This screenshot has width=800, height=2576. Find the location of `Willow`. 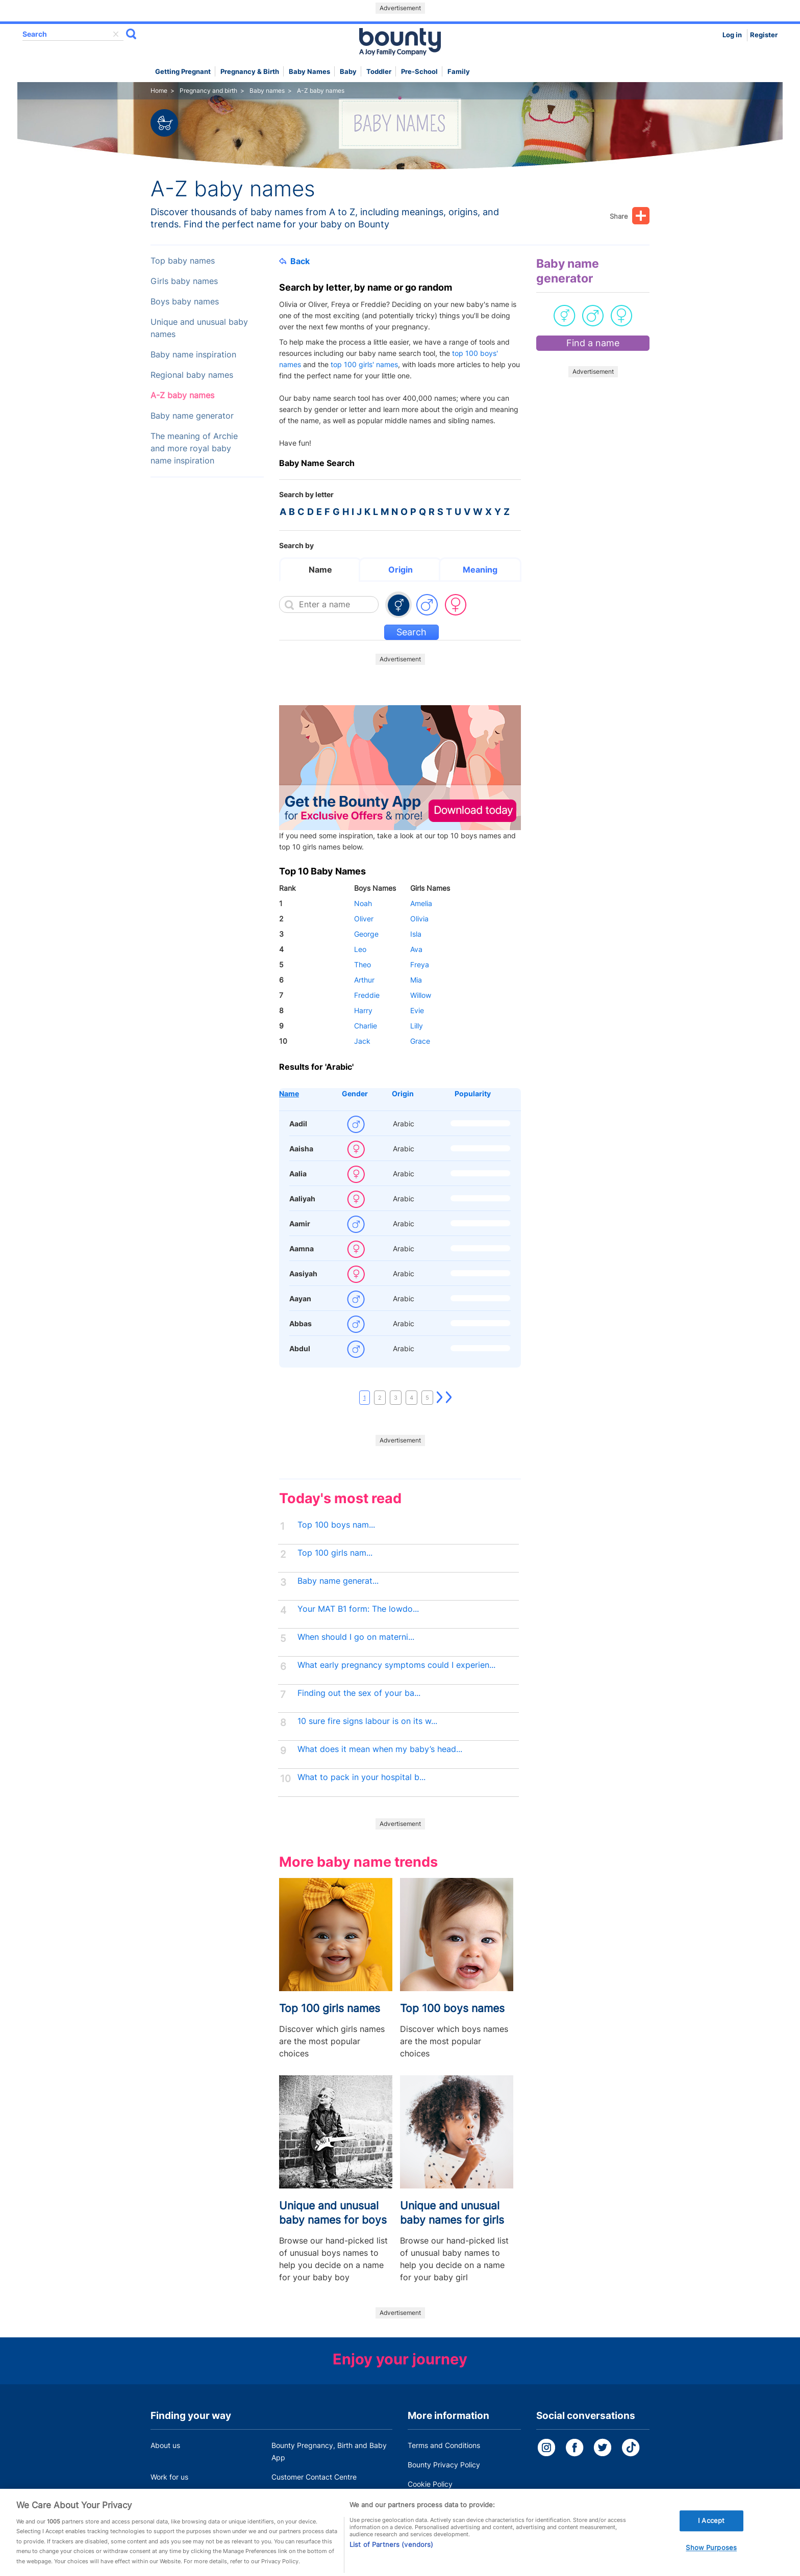

Willow is located at coordinates (420, 995).